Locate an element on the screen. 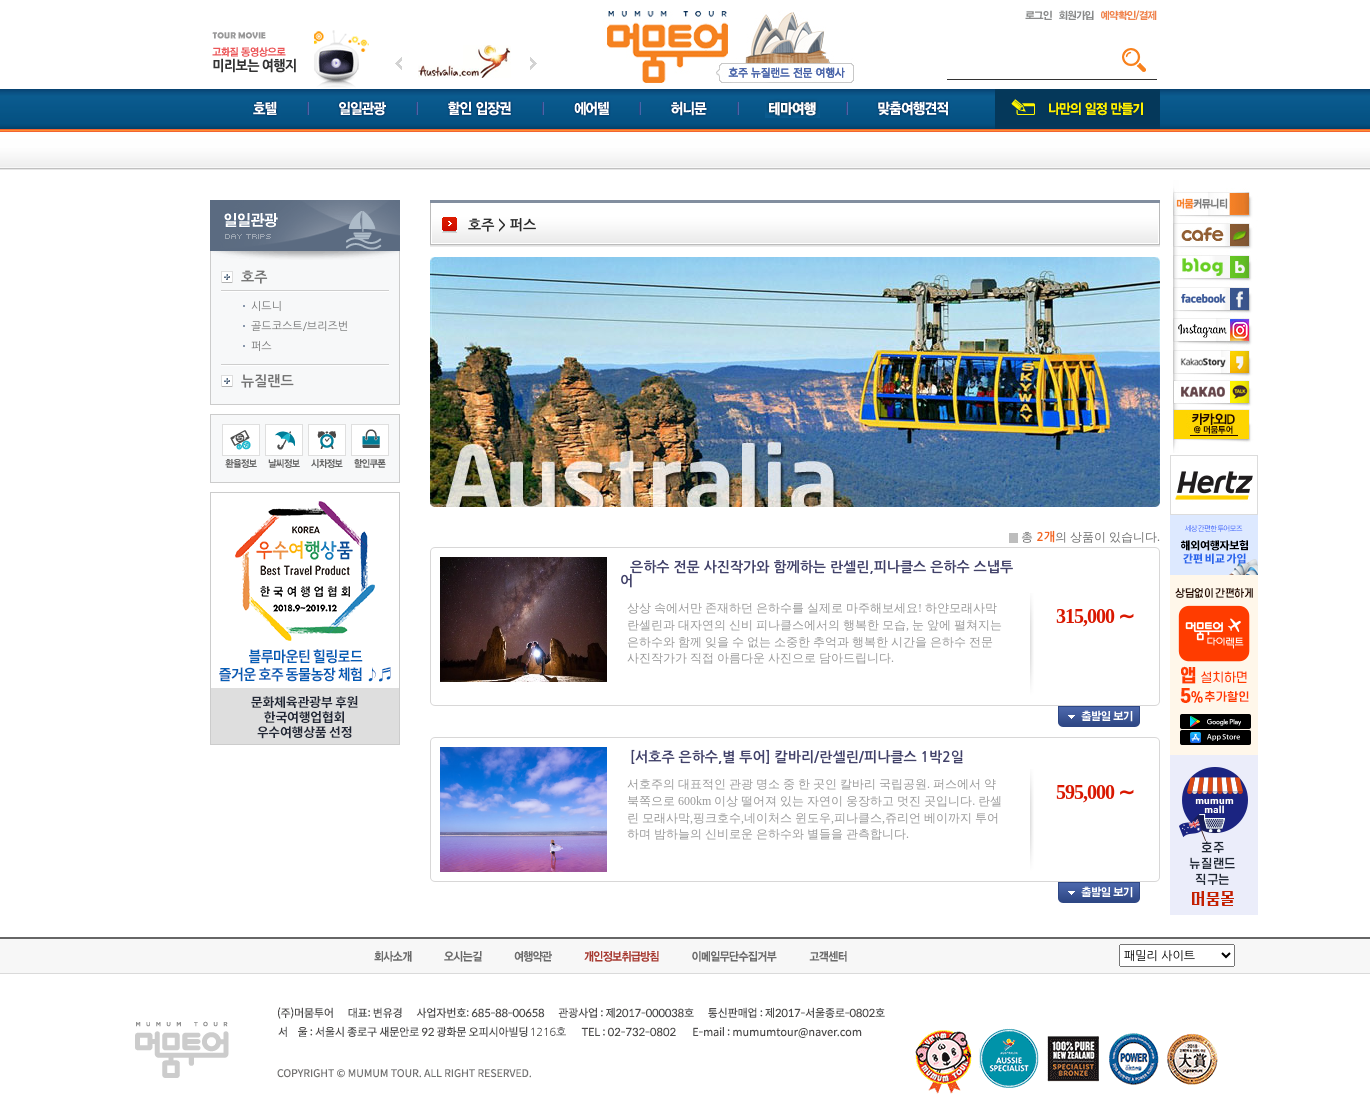 This screenshot has height=1111, width=1370. 뉴질랜드 is located at coordinates (267, 381).